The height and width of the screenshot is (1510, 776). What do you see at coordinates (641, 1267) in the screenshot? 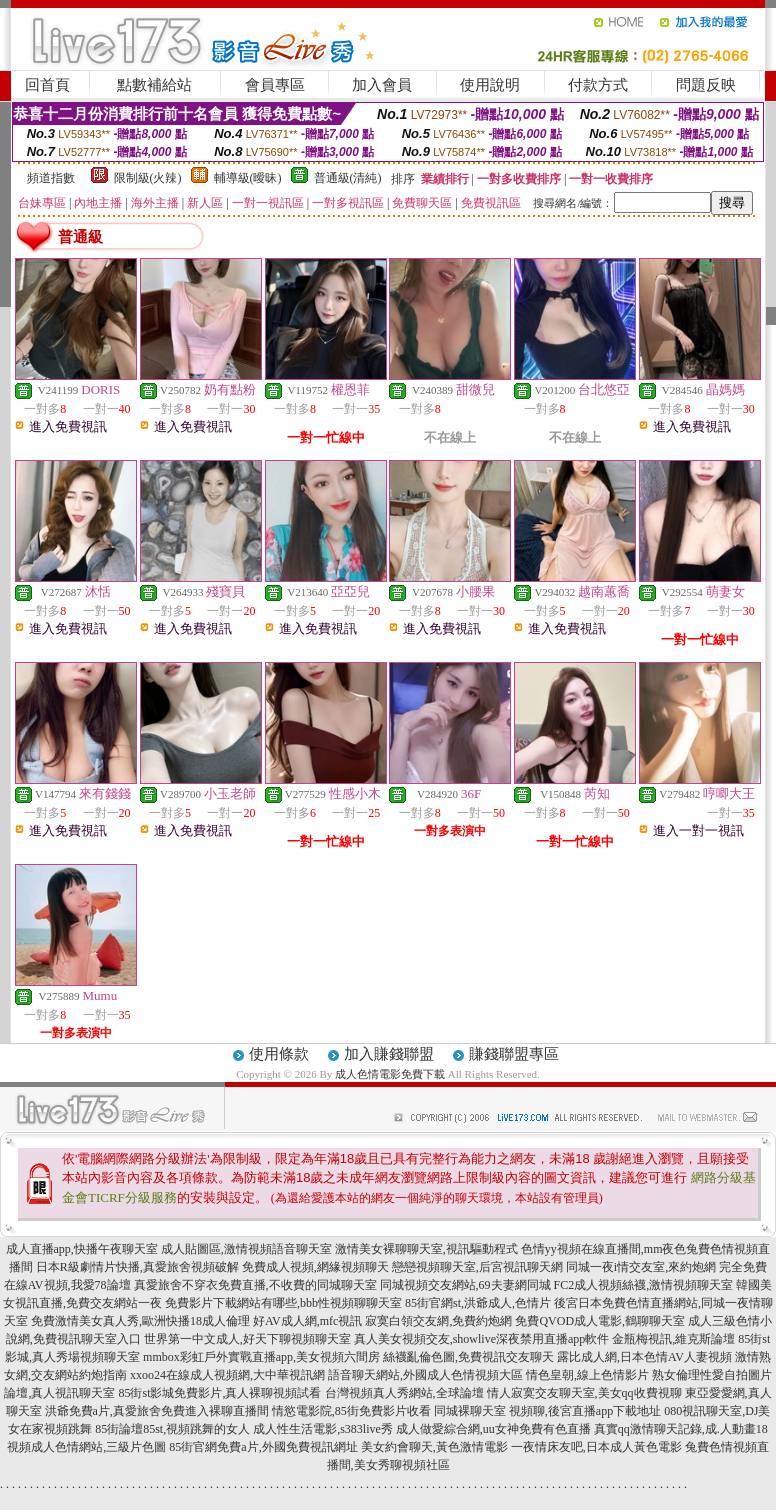
I see `同城一夜i情交友室,來約炮網` at bounding box center [641, 1267].